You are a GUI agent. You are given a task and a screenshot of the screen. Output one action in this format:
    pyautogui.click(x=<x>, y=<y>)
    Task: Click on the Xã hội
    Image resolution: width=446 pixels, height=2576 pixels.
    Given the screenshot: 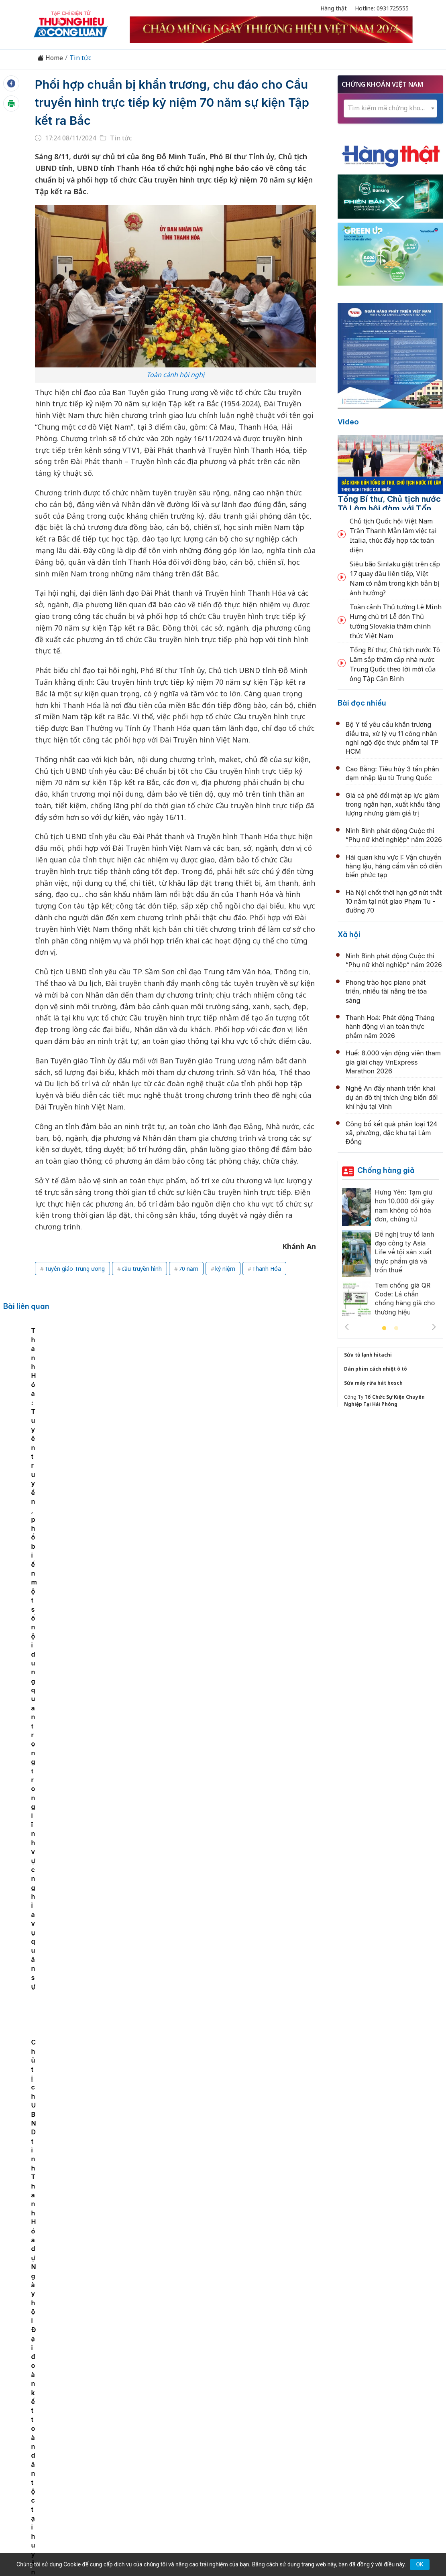 What is the action you would take?
    pyautogui.click(x=349, y=934)
    